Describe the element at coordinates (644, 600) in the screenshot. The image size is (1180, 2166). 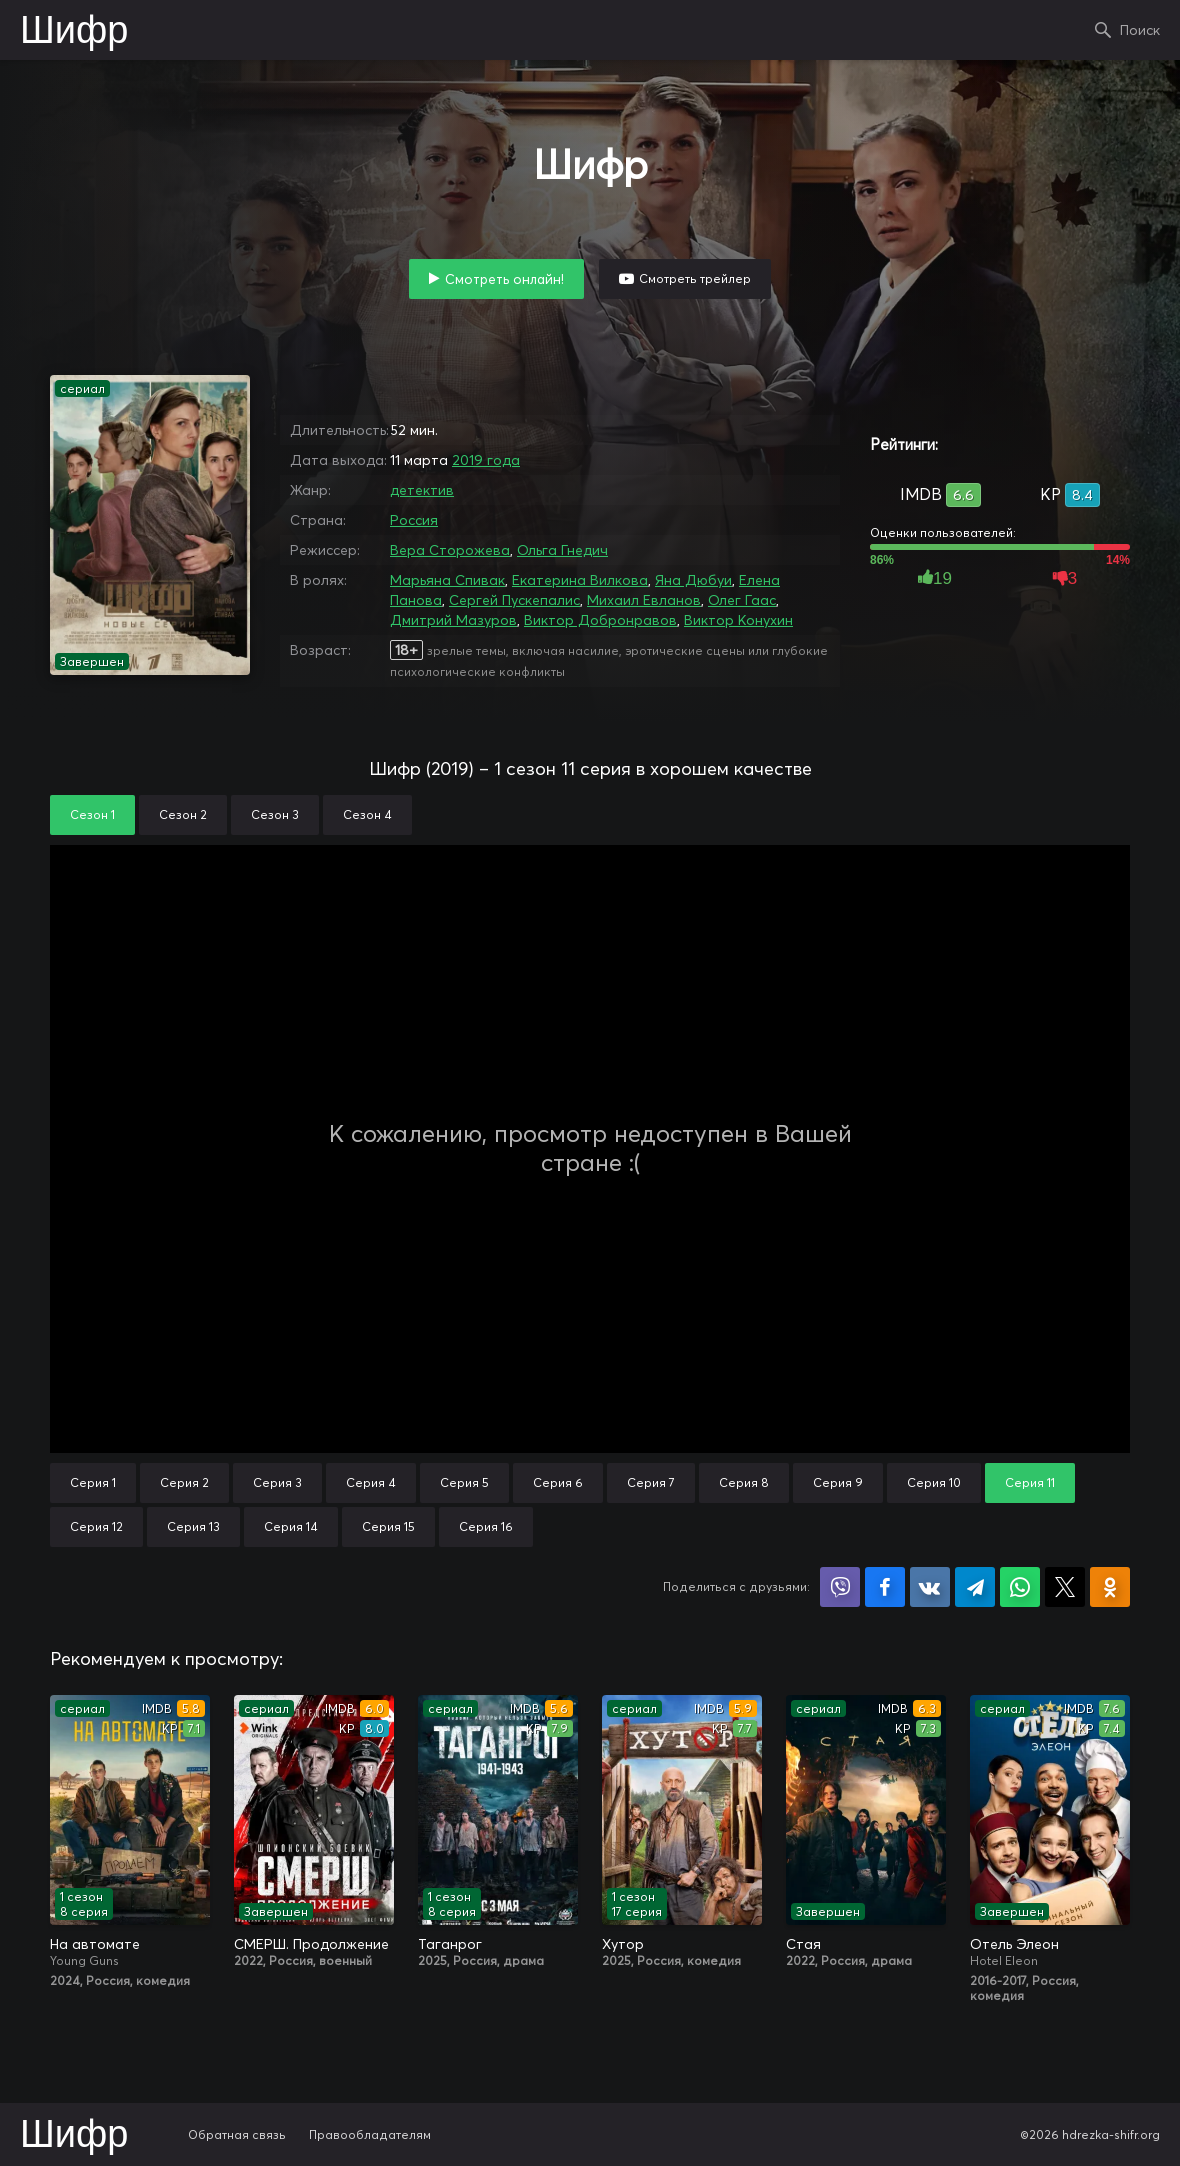
I see `Михаил Евланов` at that location.